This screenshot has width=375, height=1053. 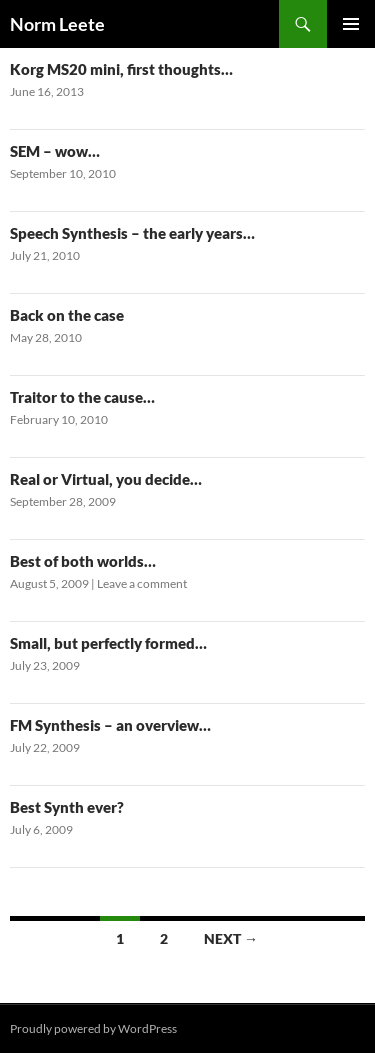 I want to click on Leave a comment, so click(x=142, y=583).